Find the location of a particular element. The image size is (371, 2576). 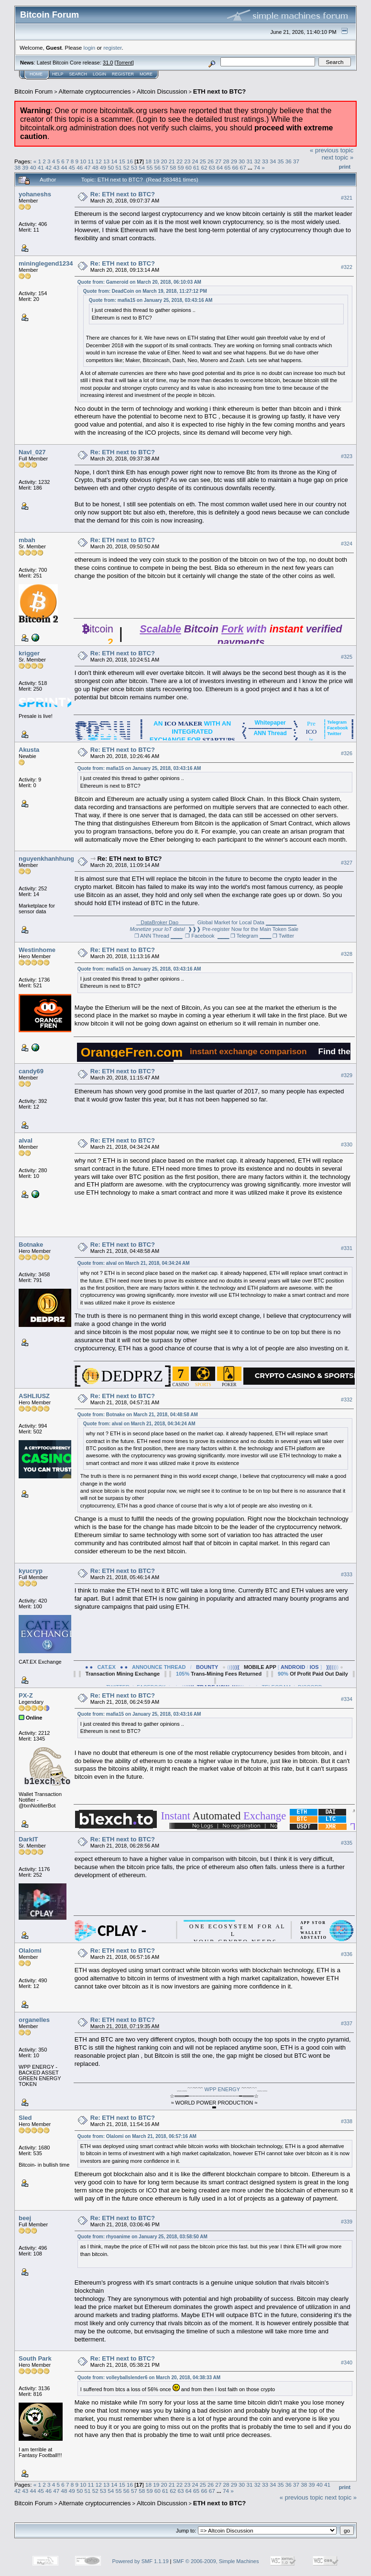

Olalomi is located at coordinates (30, 1950).